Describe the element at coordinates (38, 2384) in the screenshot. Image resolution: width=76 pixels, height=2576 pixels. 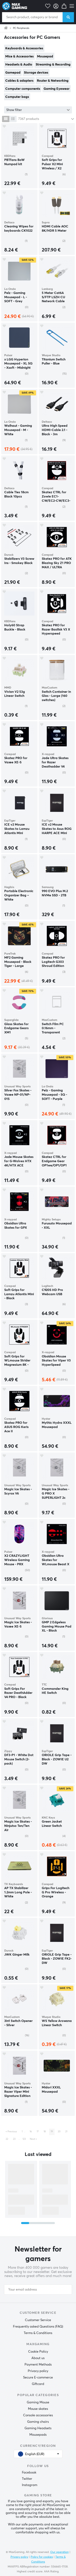
I see `Giftcard` at that location.